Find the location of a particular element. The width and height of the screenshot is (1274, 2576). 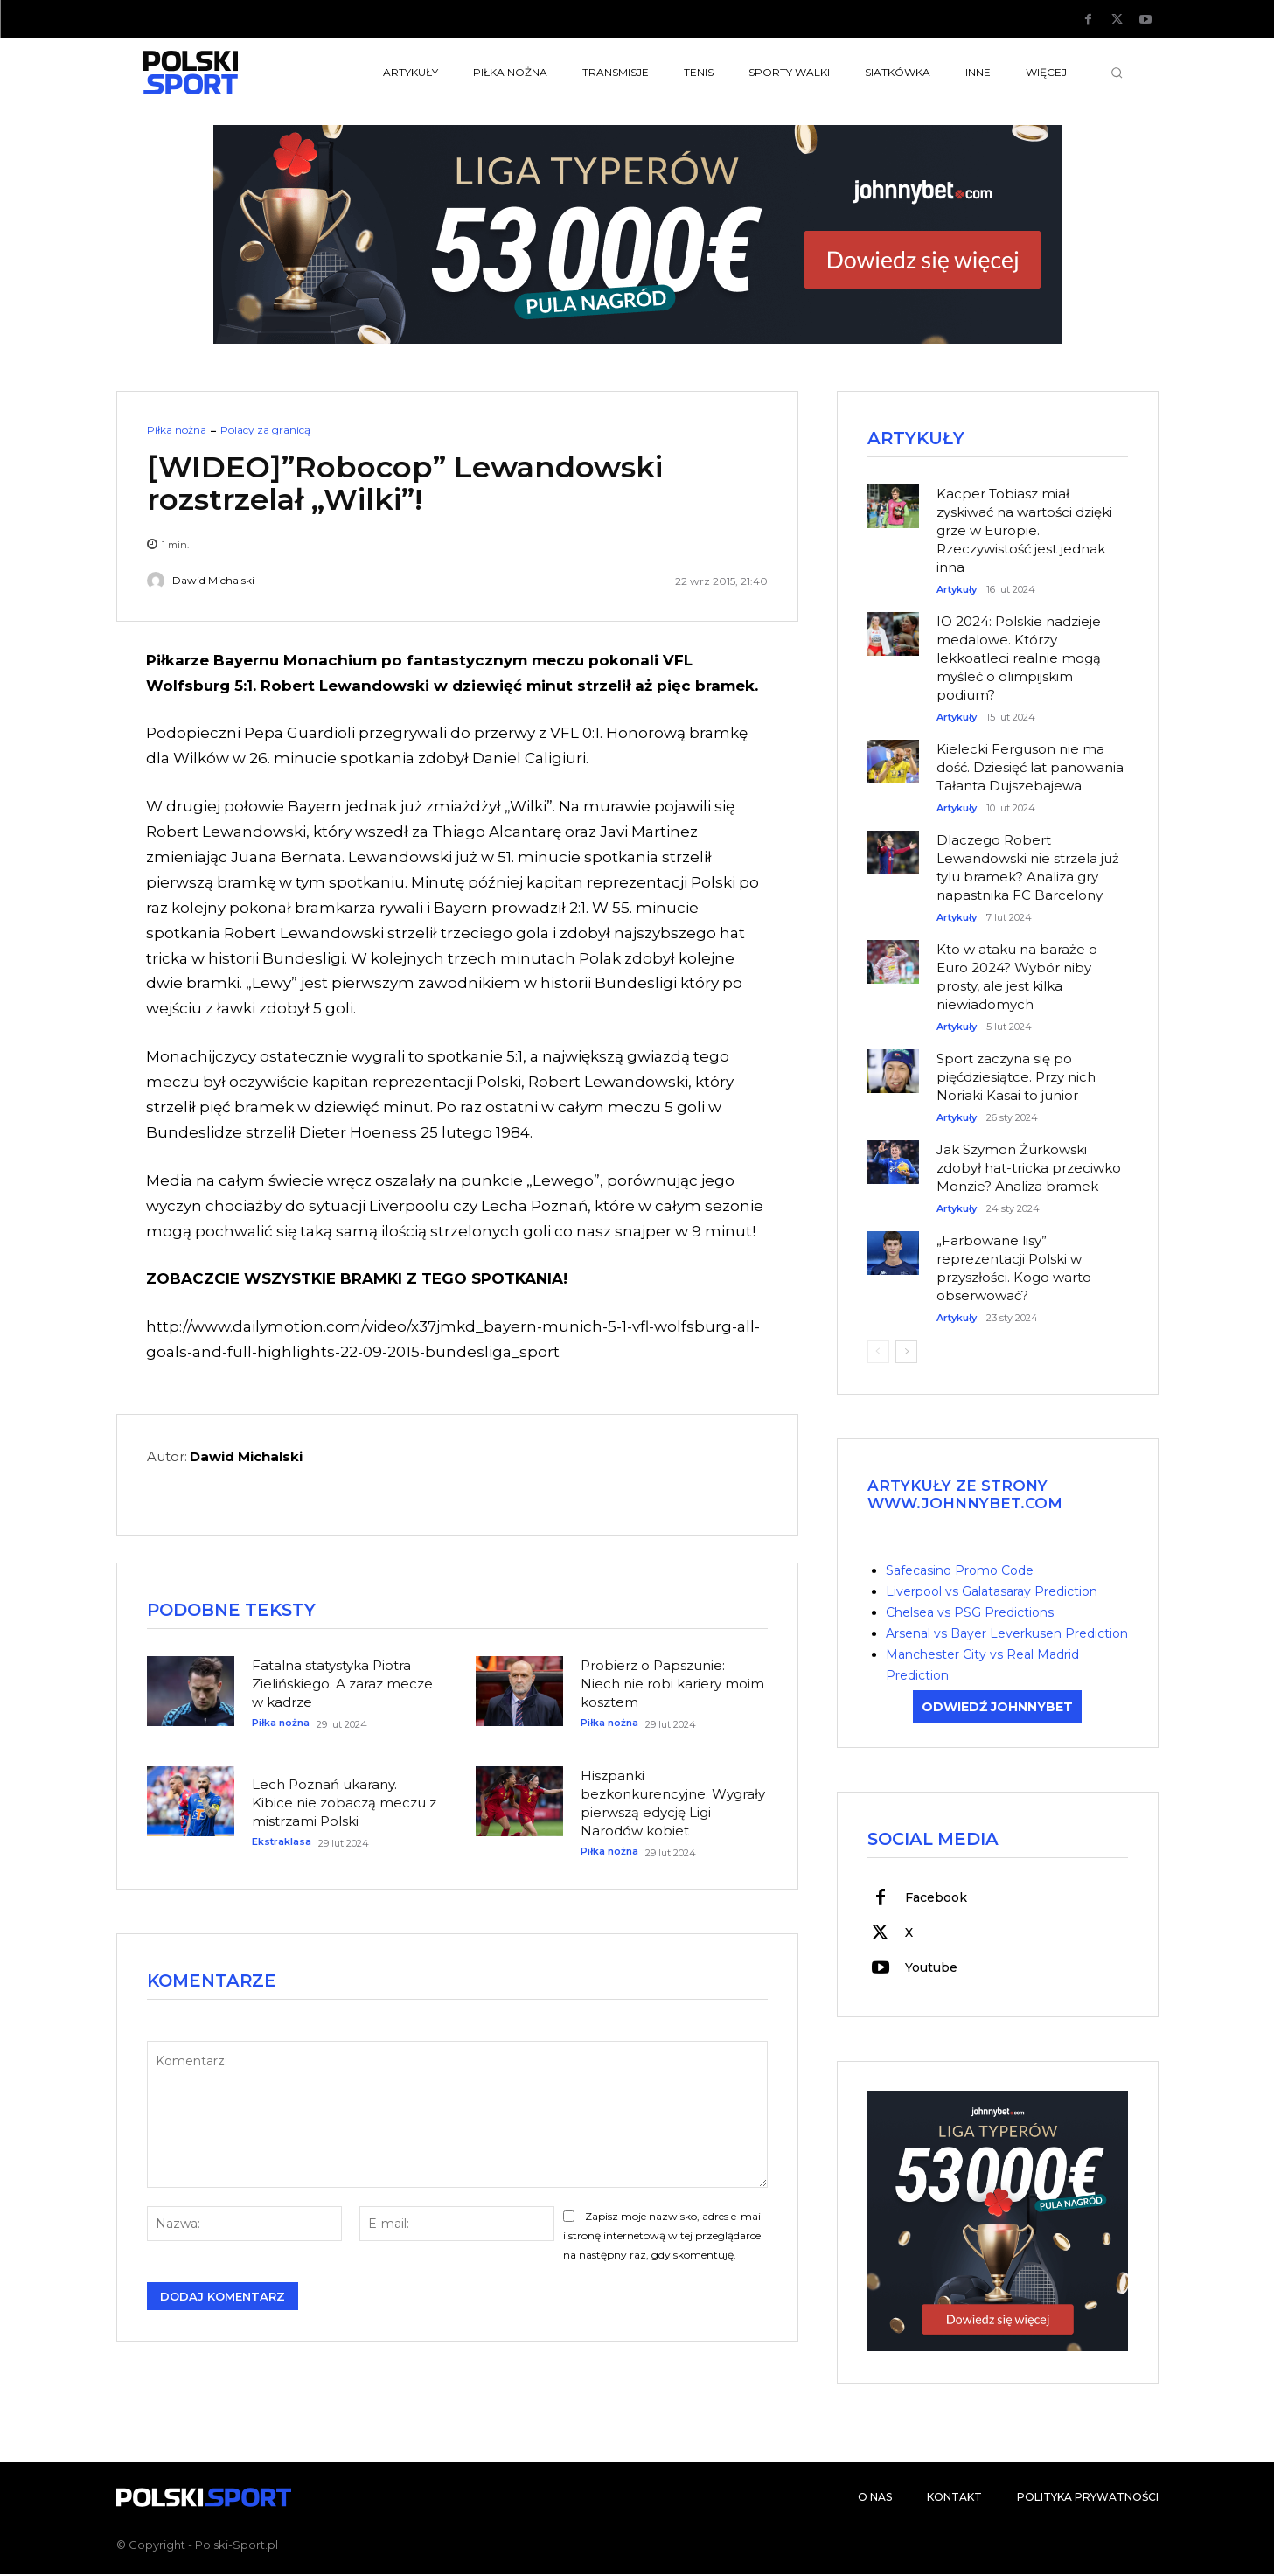

[prev-page] is located at coordinates (878, 1352).